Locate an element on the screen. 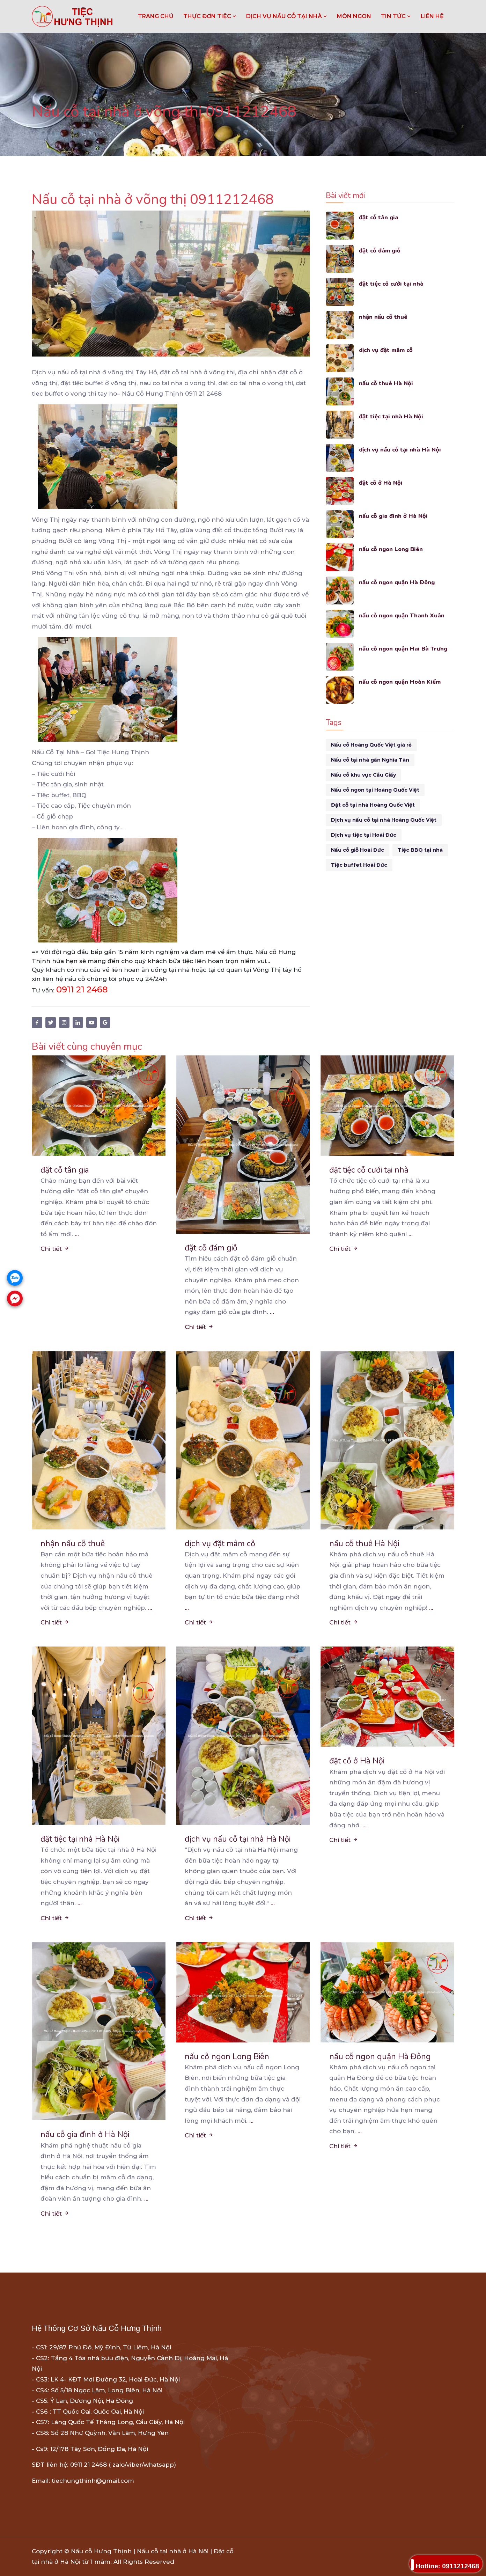 The height and width of the screenshot is (2576, 486). nhận nấu cỗ thuê is located at coordinates (383, 317).